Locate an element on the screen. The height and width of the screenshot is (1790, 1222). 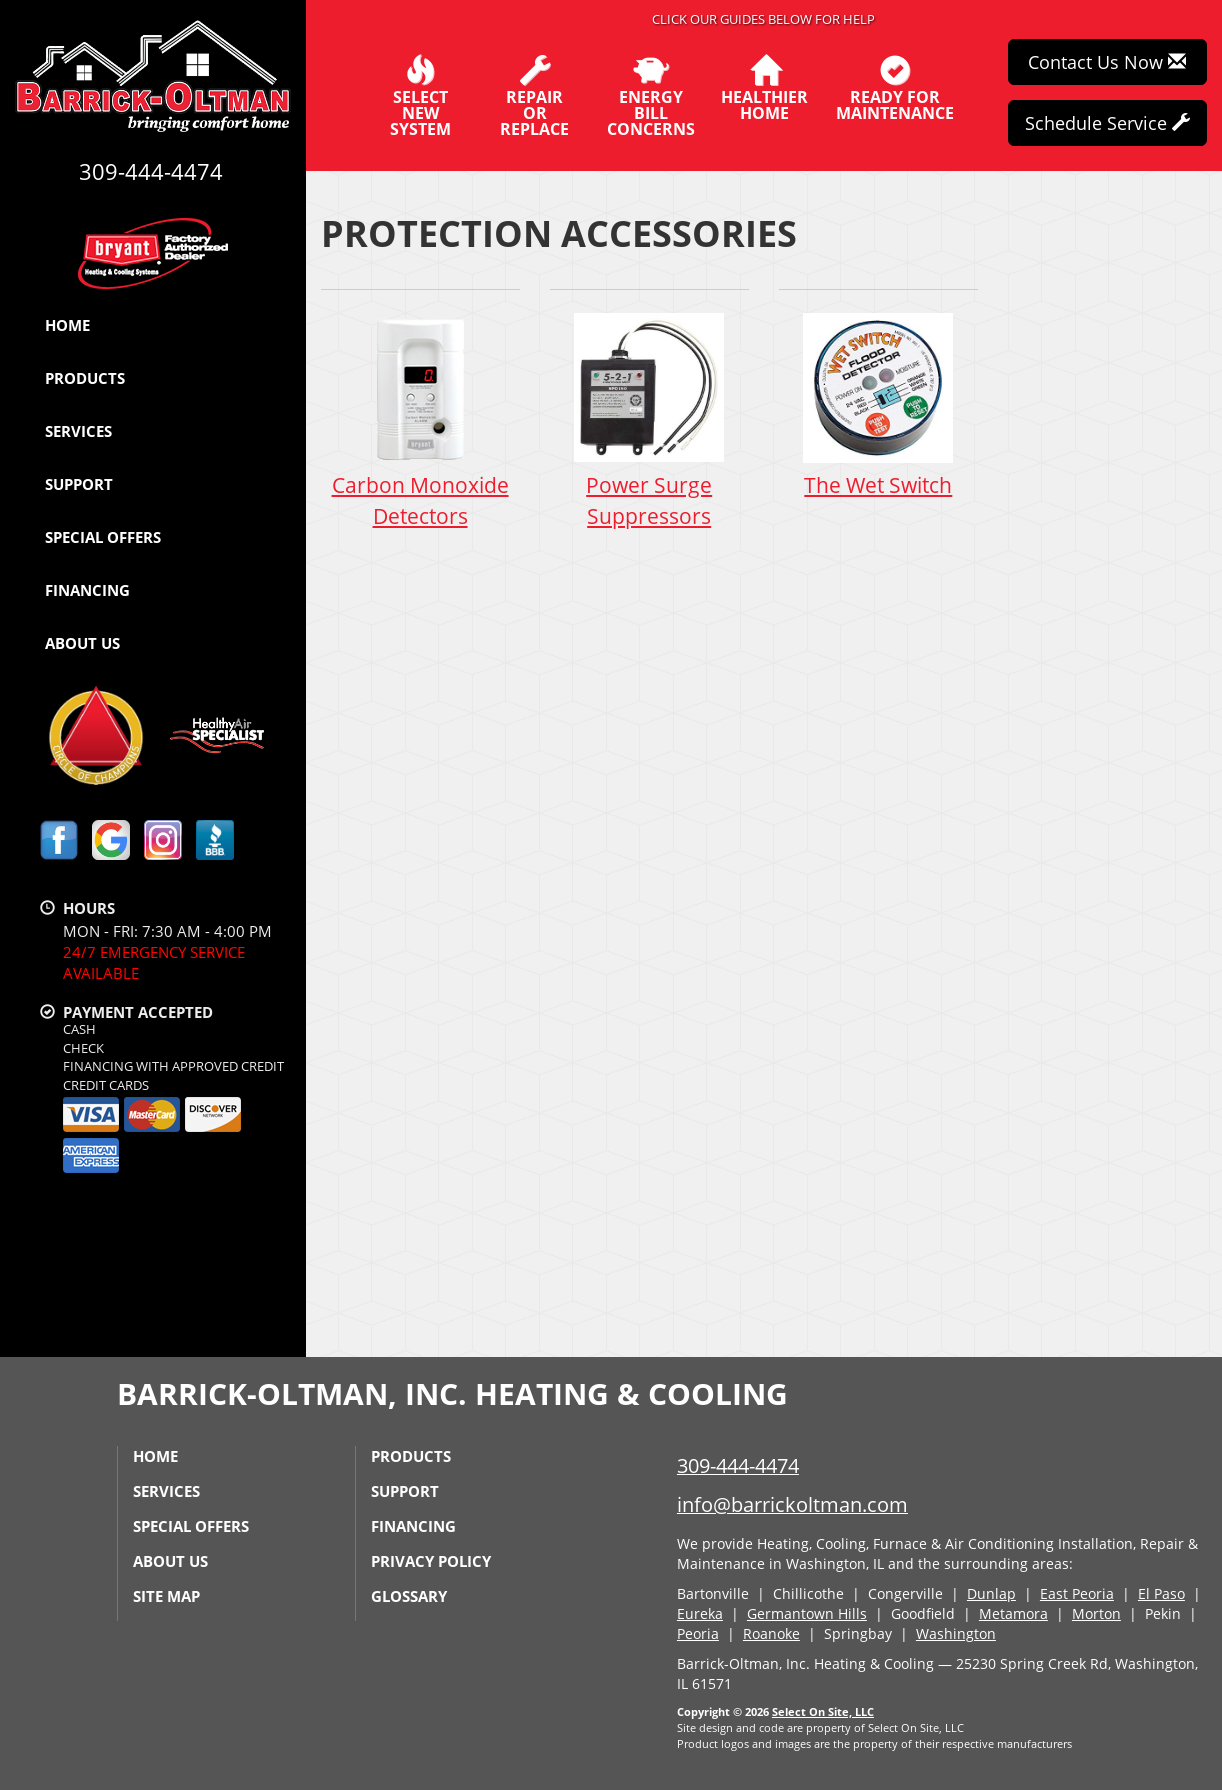
Power Surge Suppressors is located at coordinates (649, 420).